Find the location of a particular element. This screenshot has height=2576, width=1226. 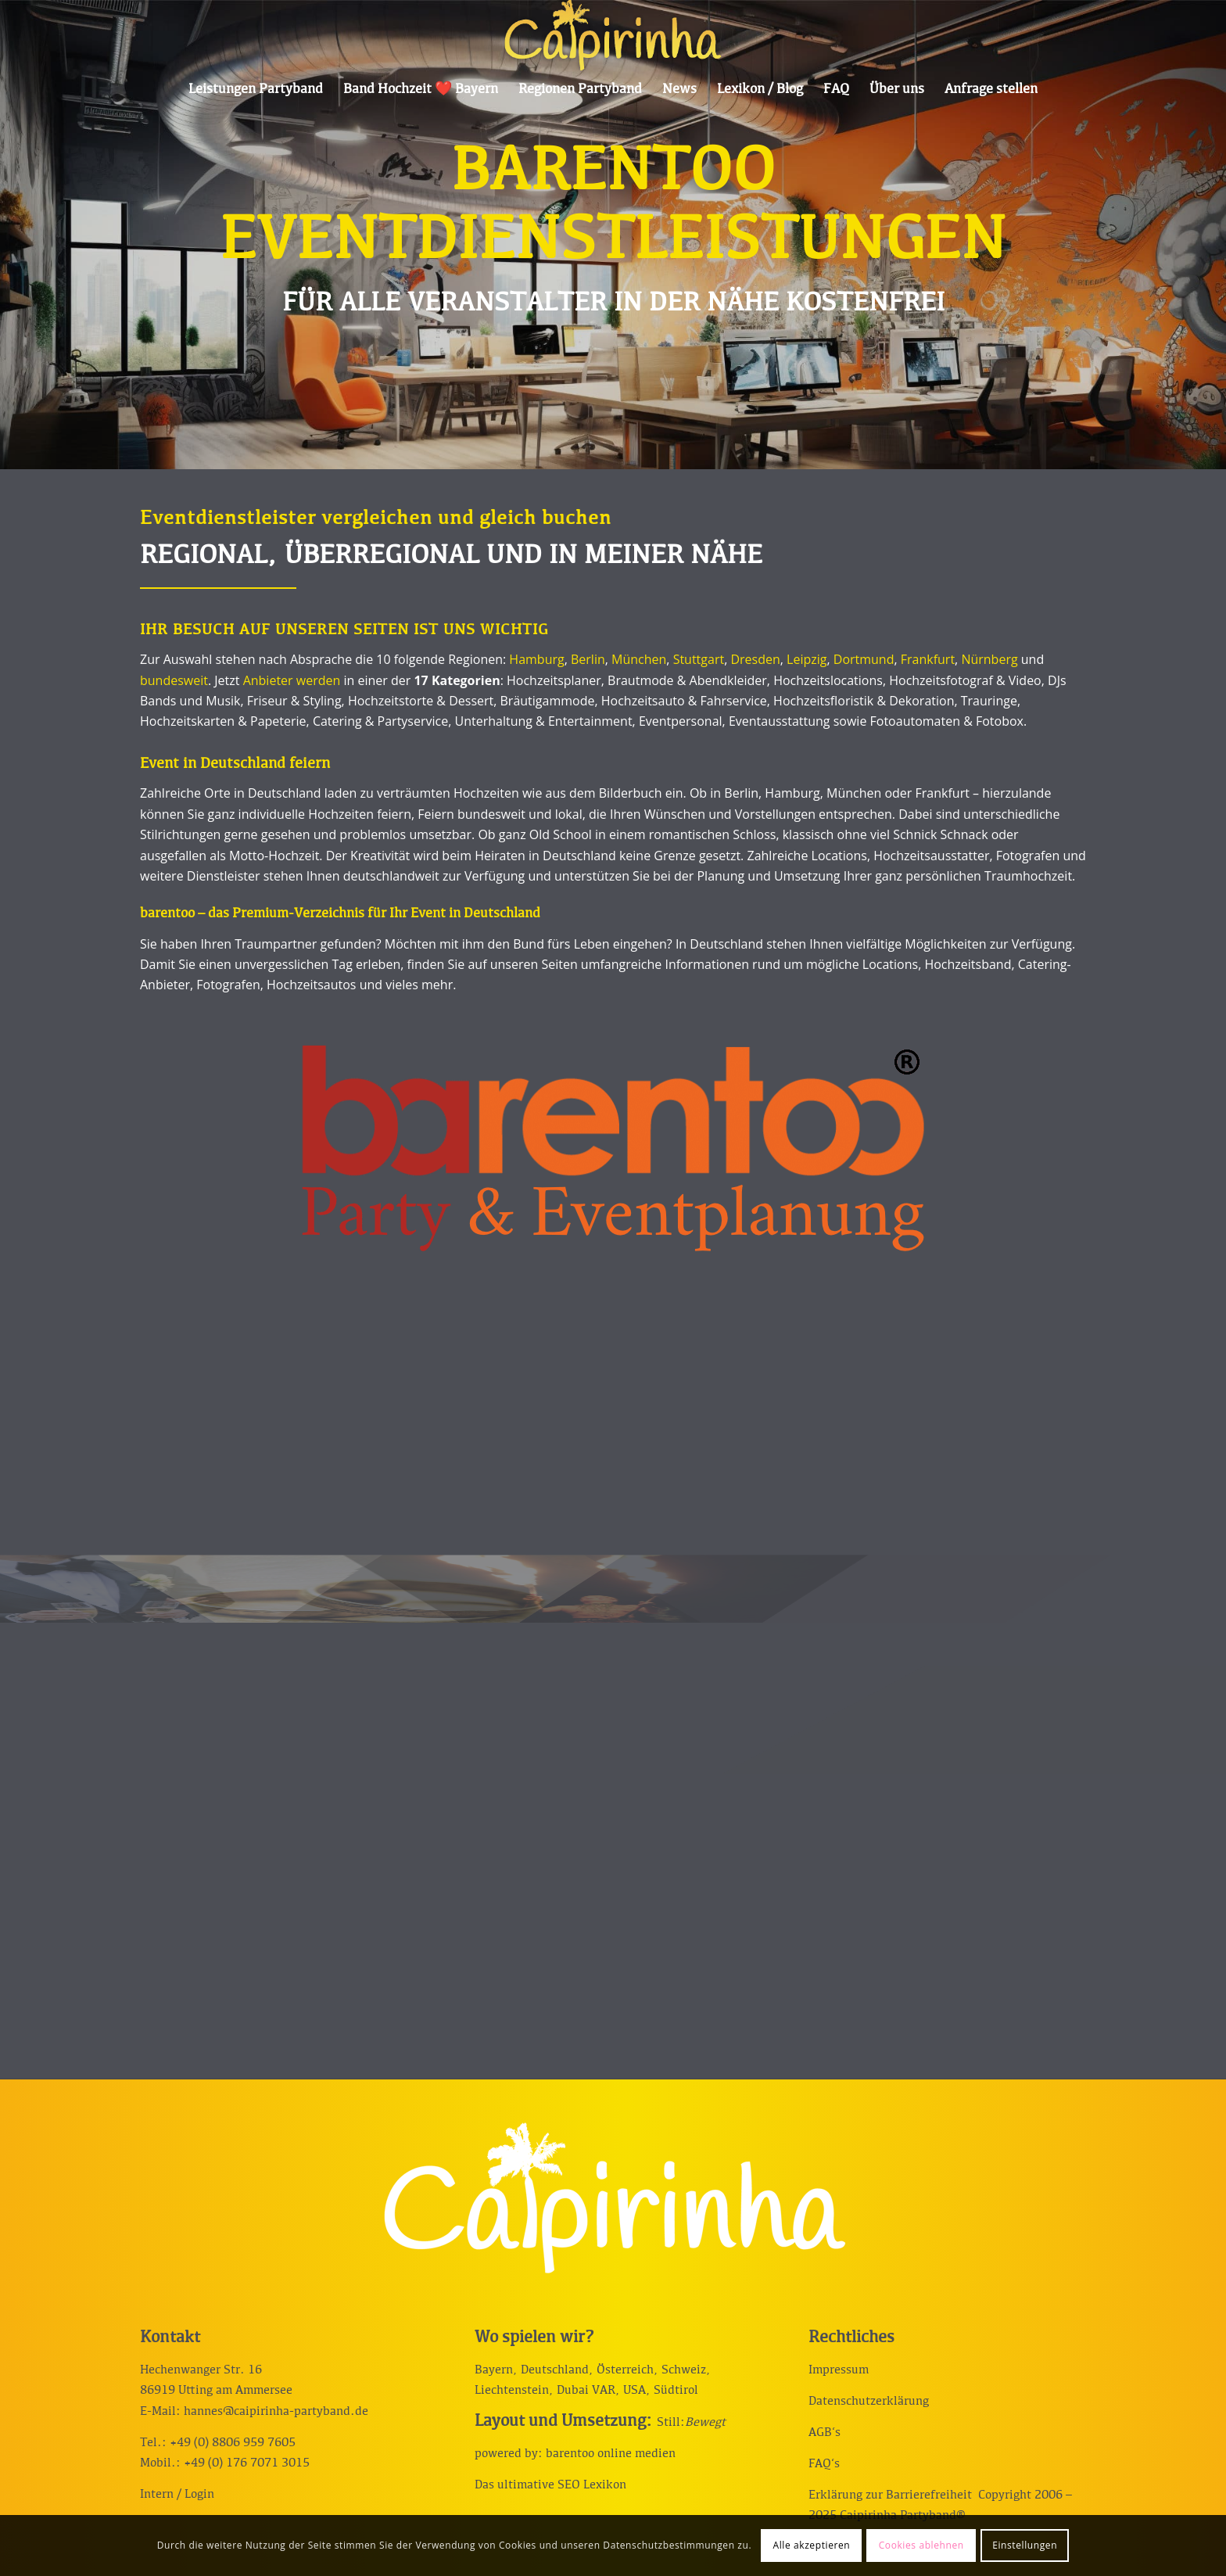

Intern / Login is located at coordinates (177, 2494).